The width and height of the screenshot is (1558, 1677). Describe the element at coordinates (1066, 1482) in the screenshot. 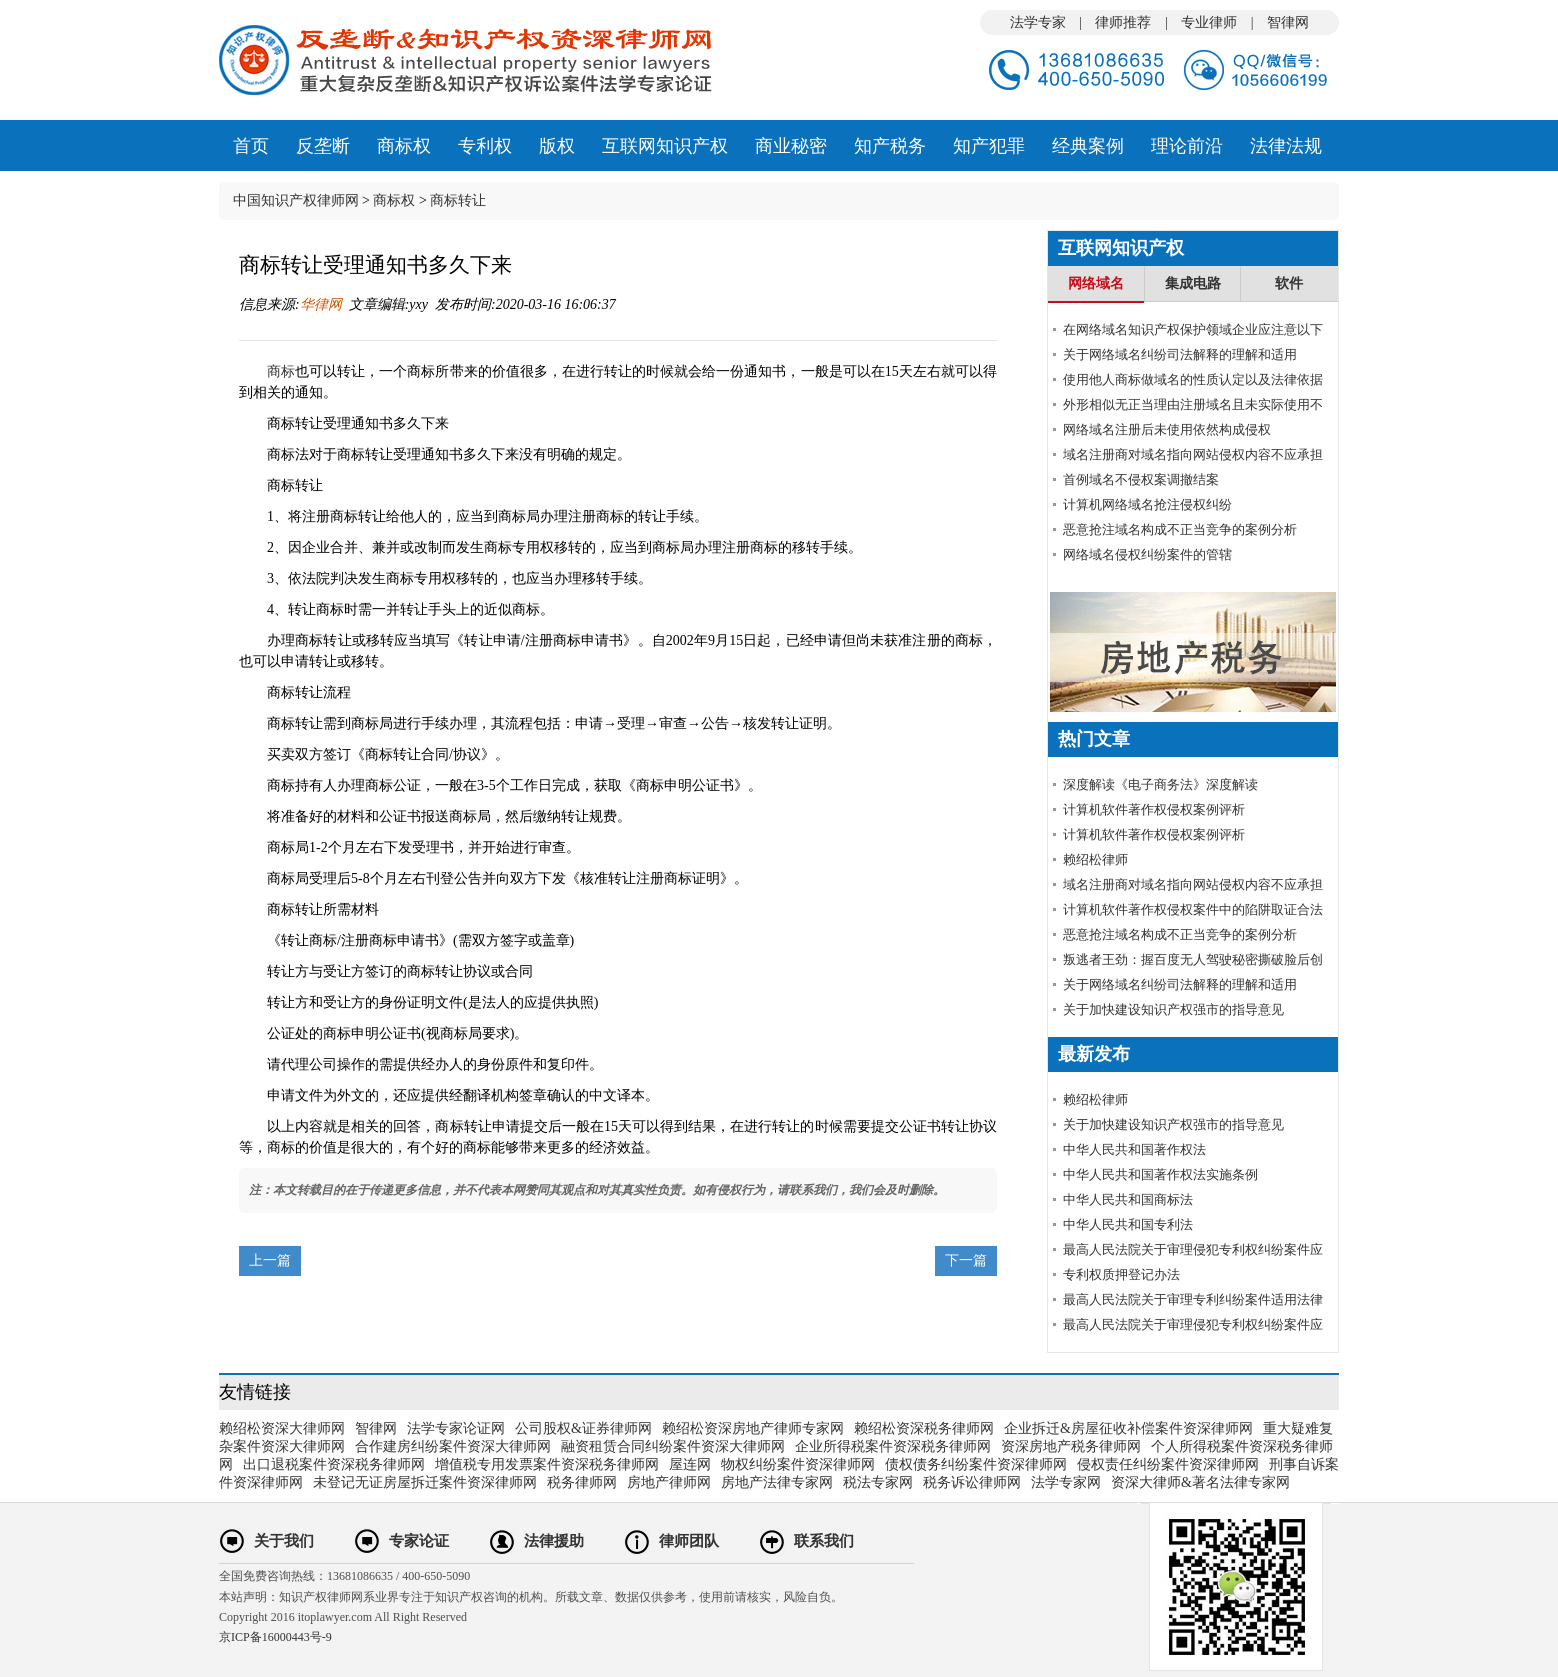

I see `法学专家网` at that location.